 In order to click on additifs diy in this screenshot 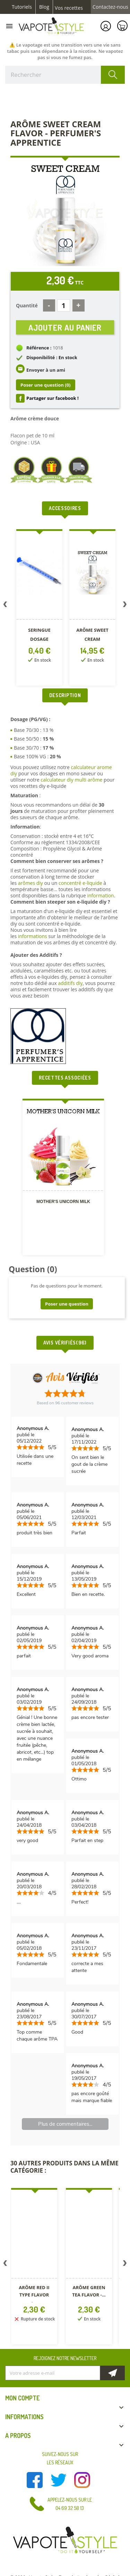, I will do `click(70, 983)`.